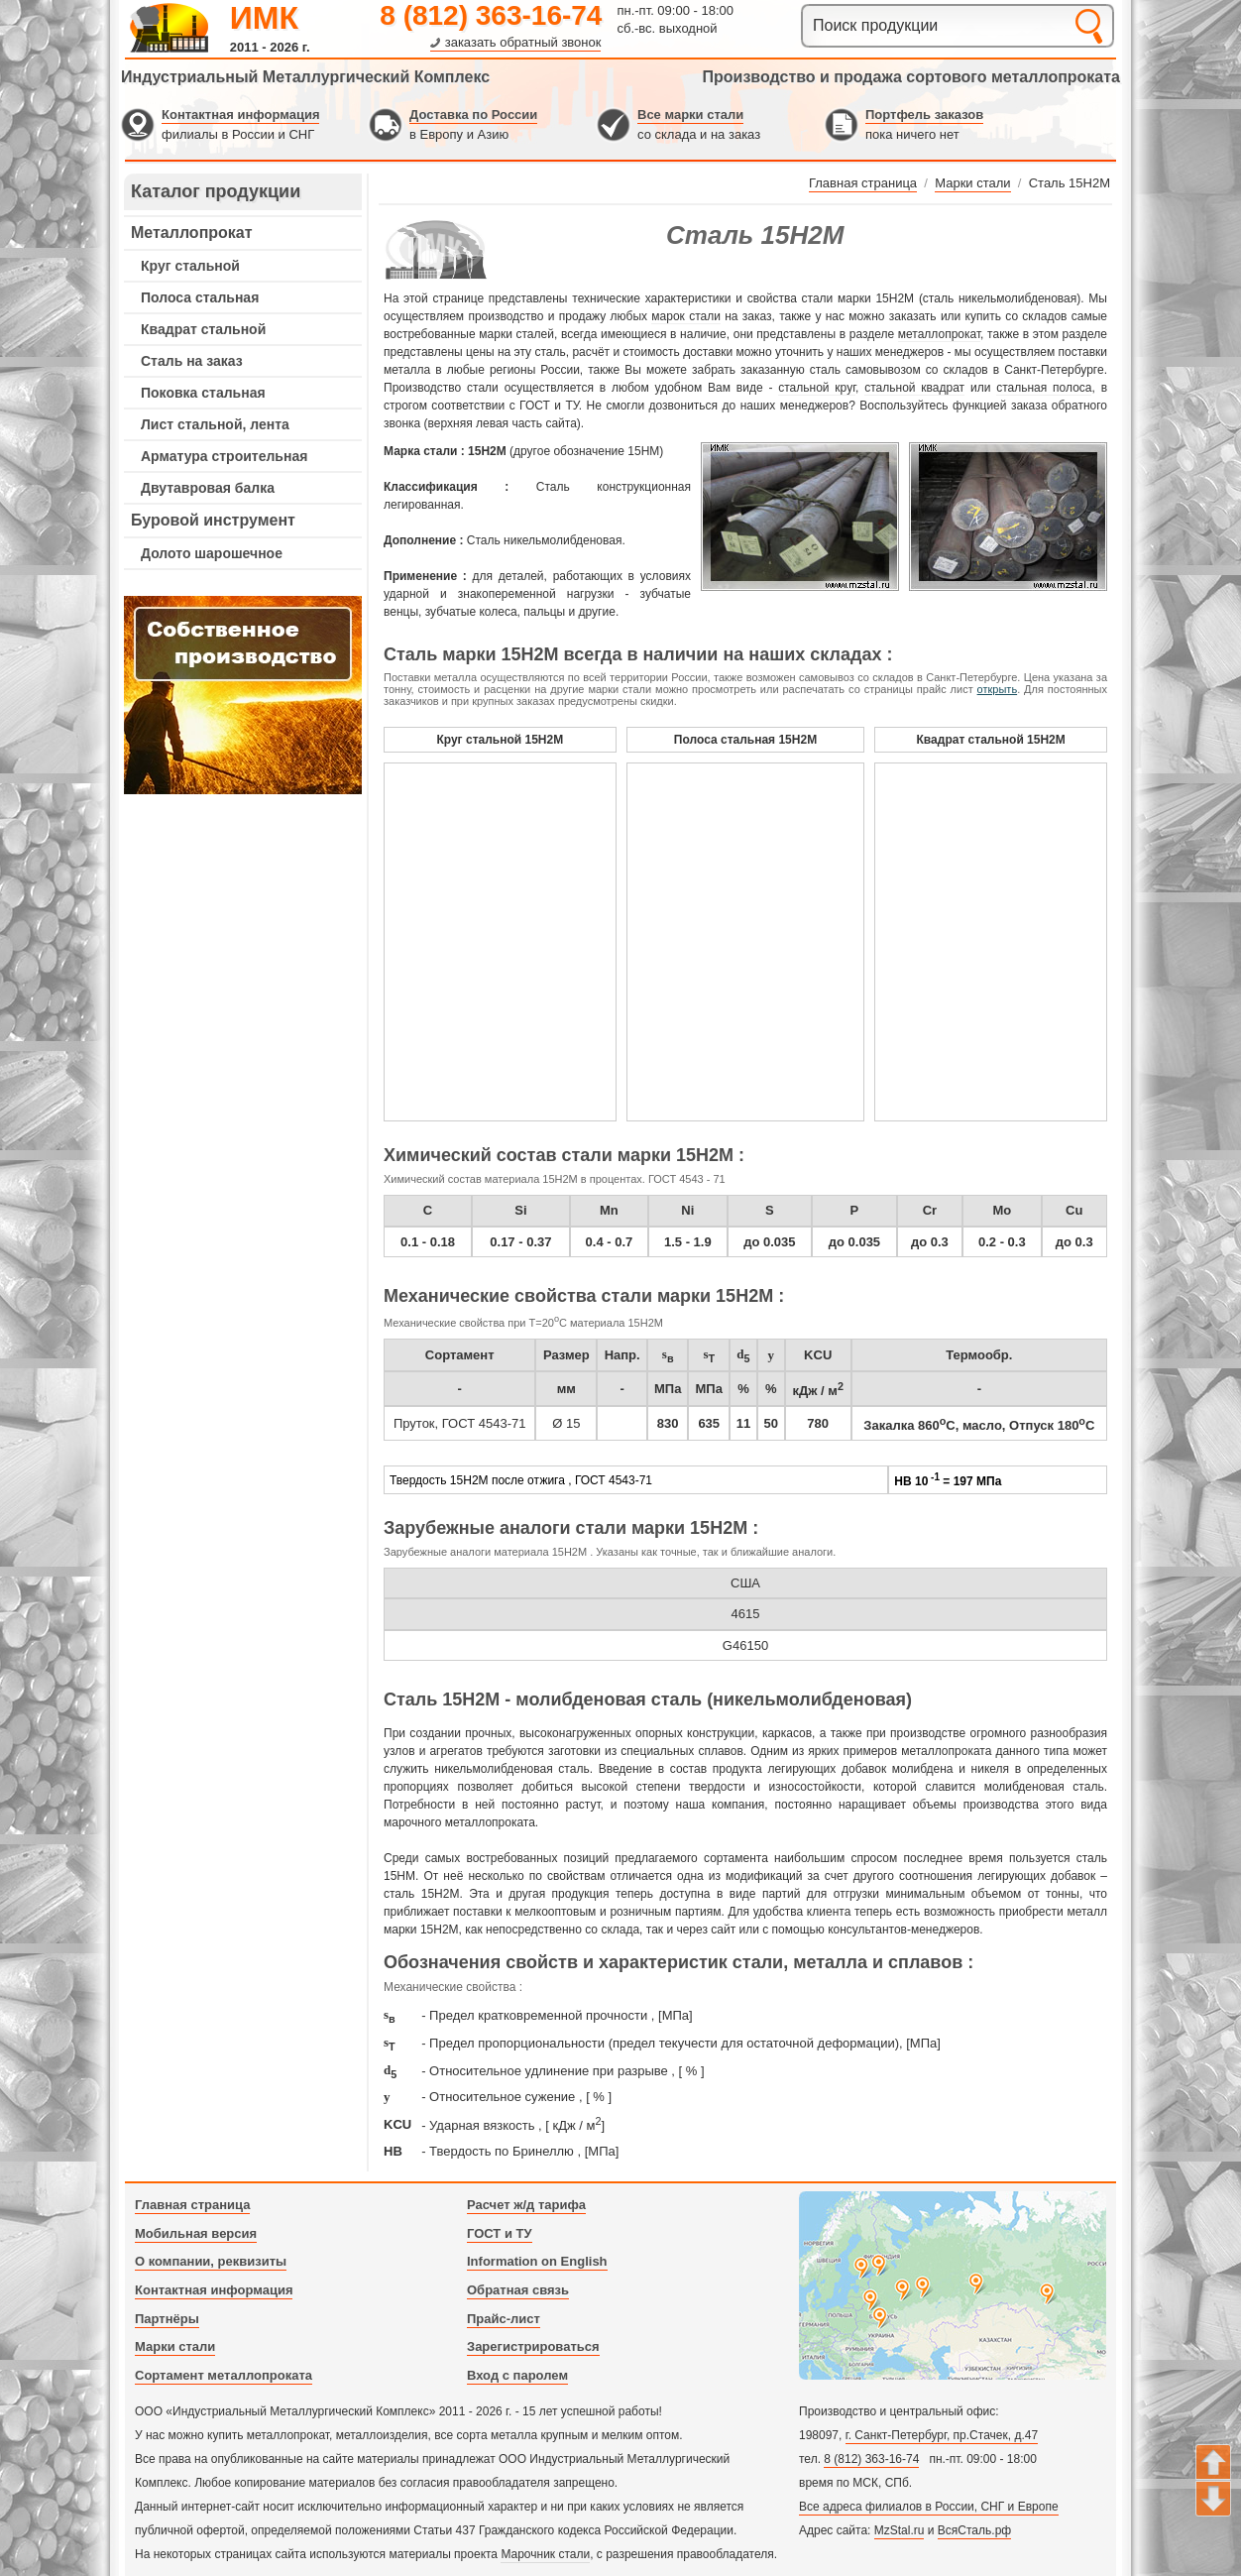  Describe the element at coordinates (196, 2233) in the screenshot. I see `Мобильная версия` at that location.